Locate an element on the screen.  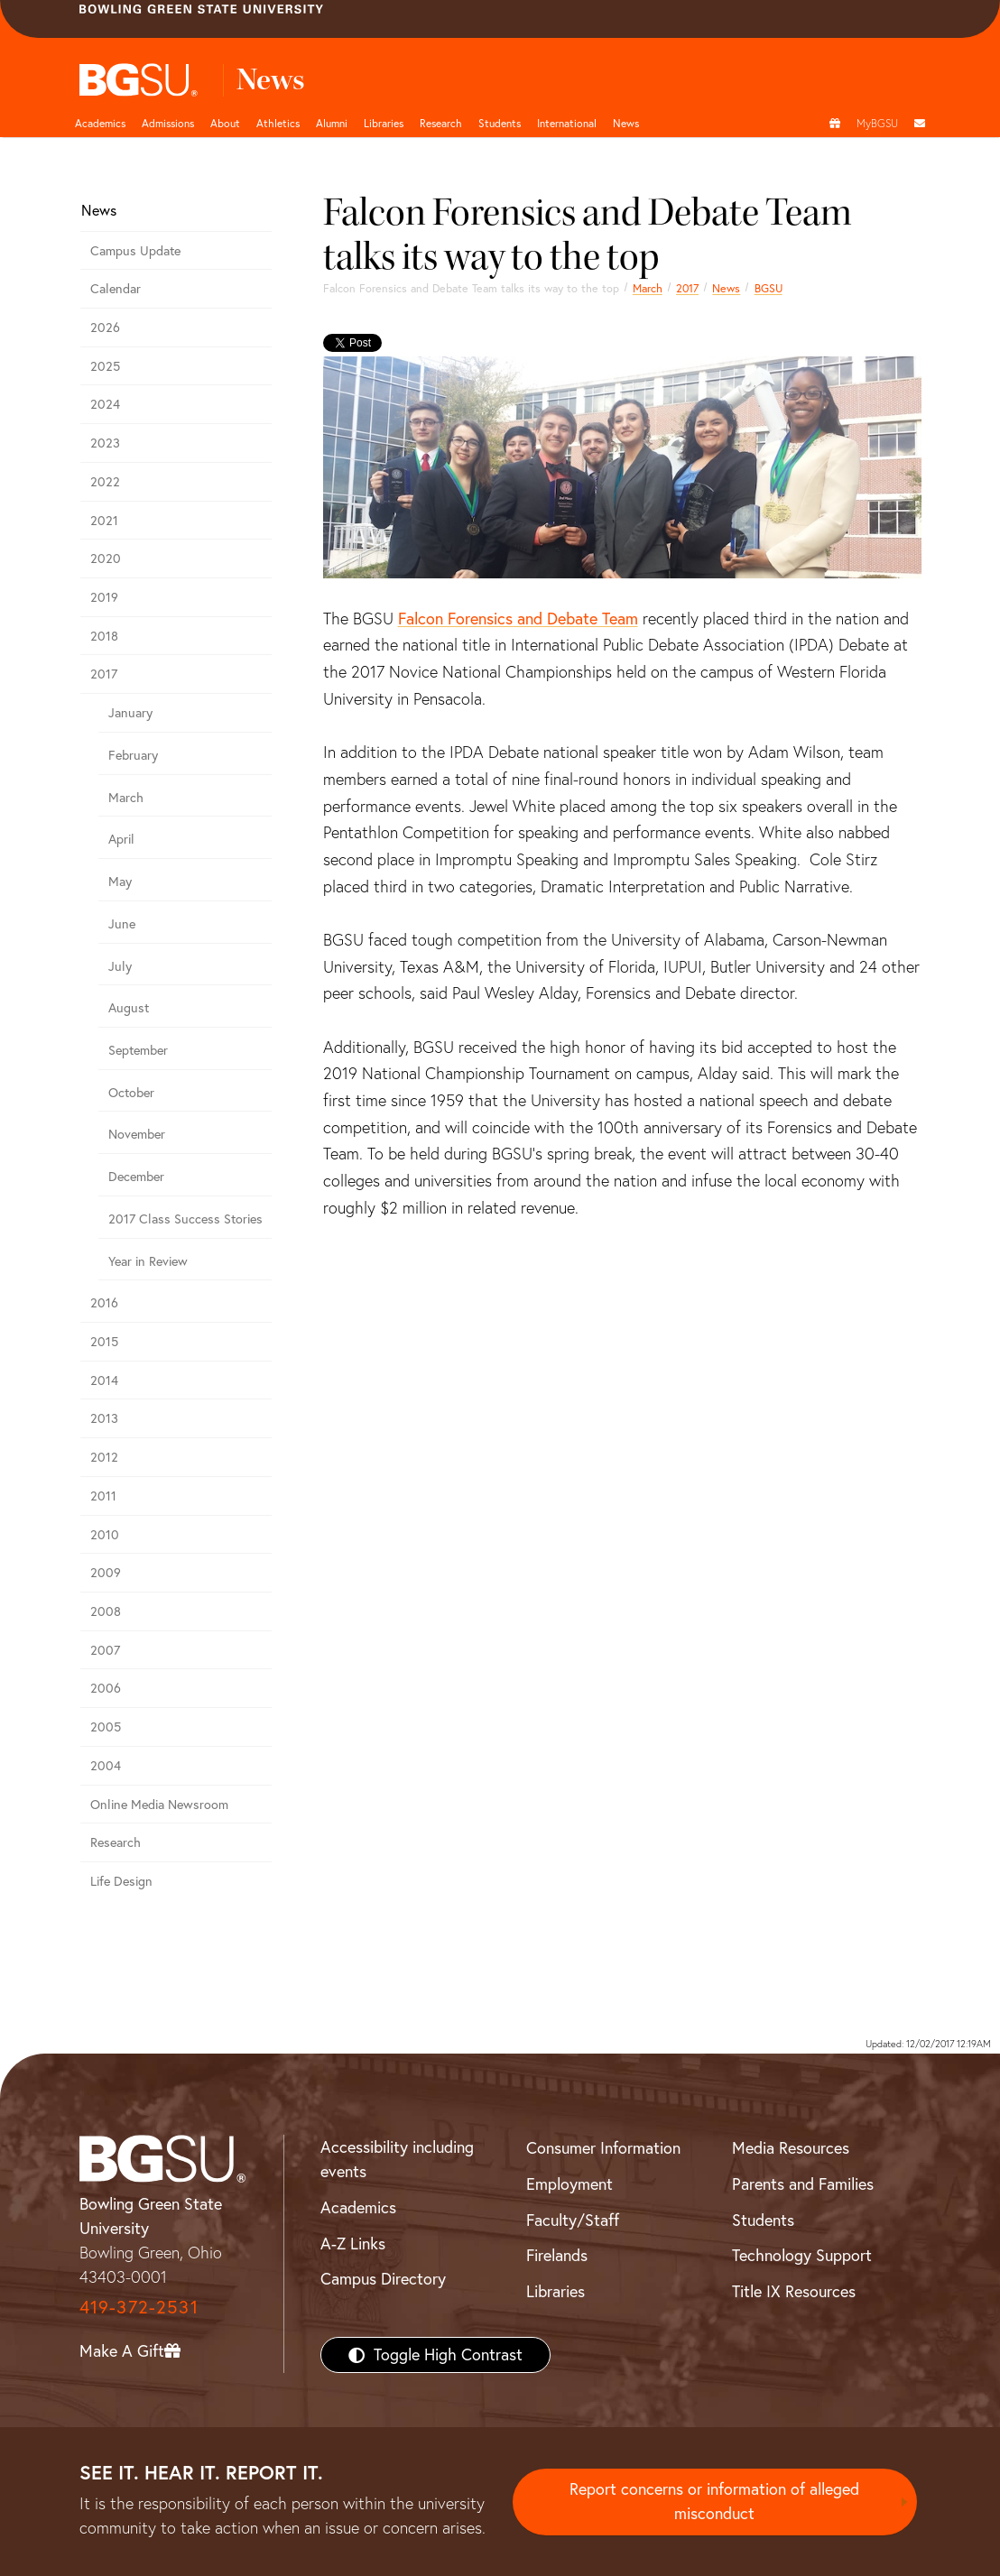
2011 is located at coordinates (103, 1496).